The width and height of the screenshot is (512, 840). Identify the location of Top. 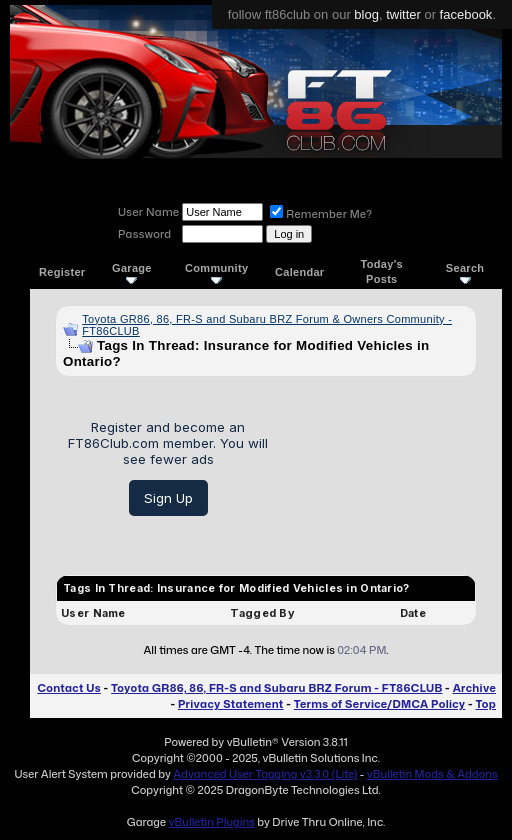
(486, 704).